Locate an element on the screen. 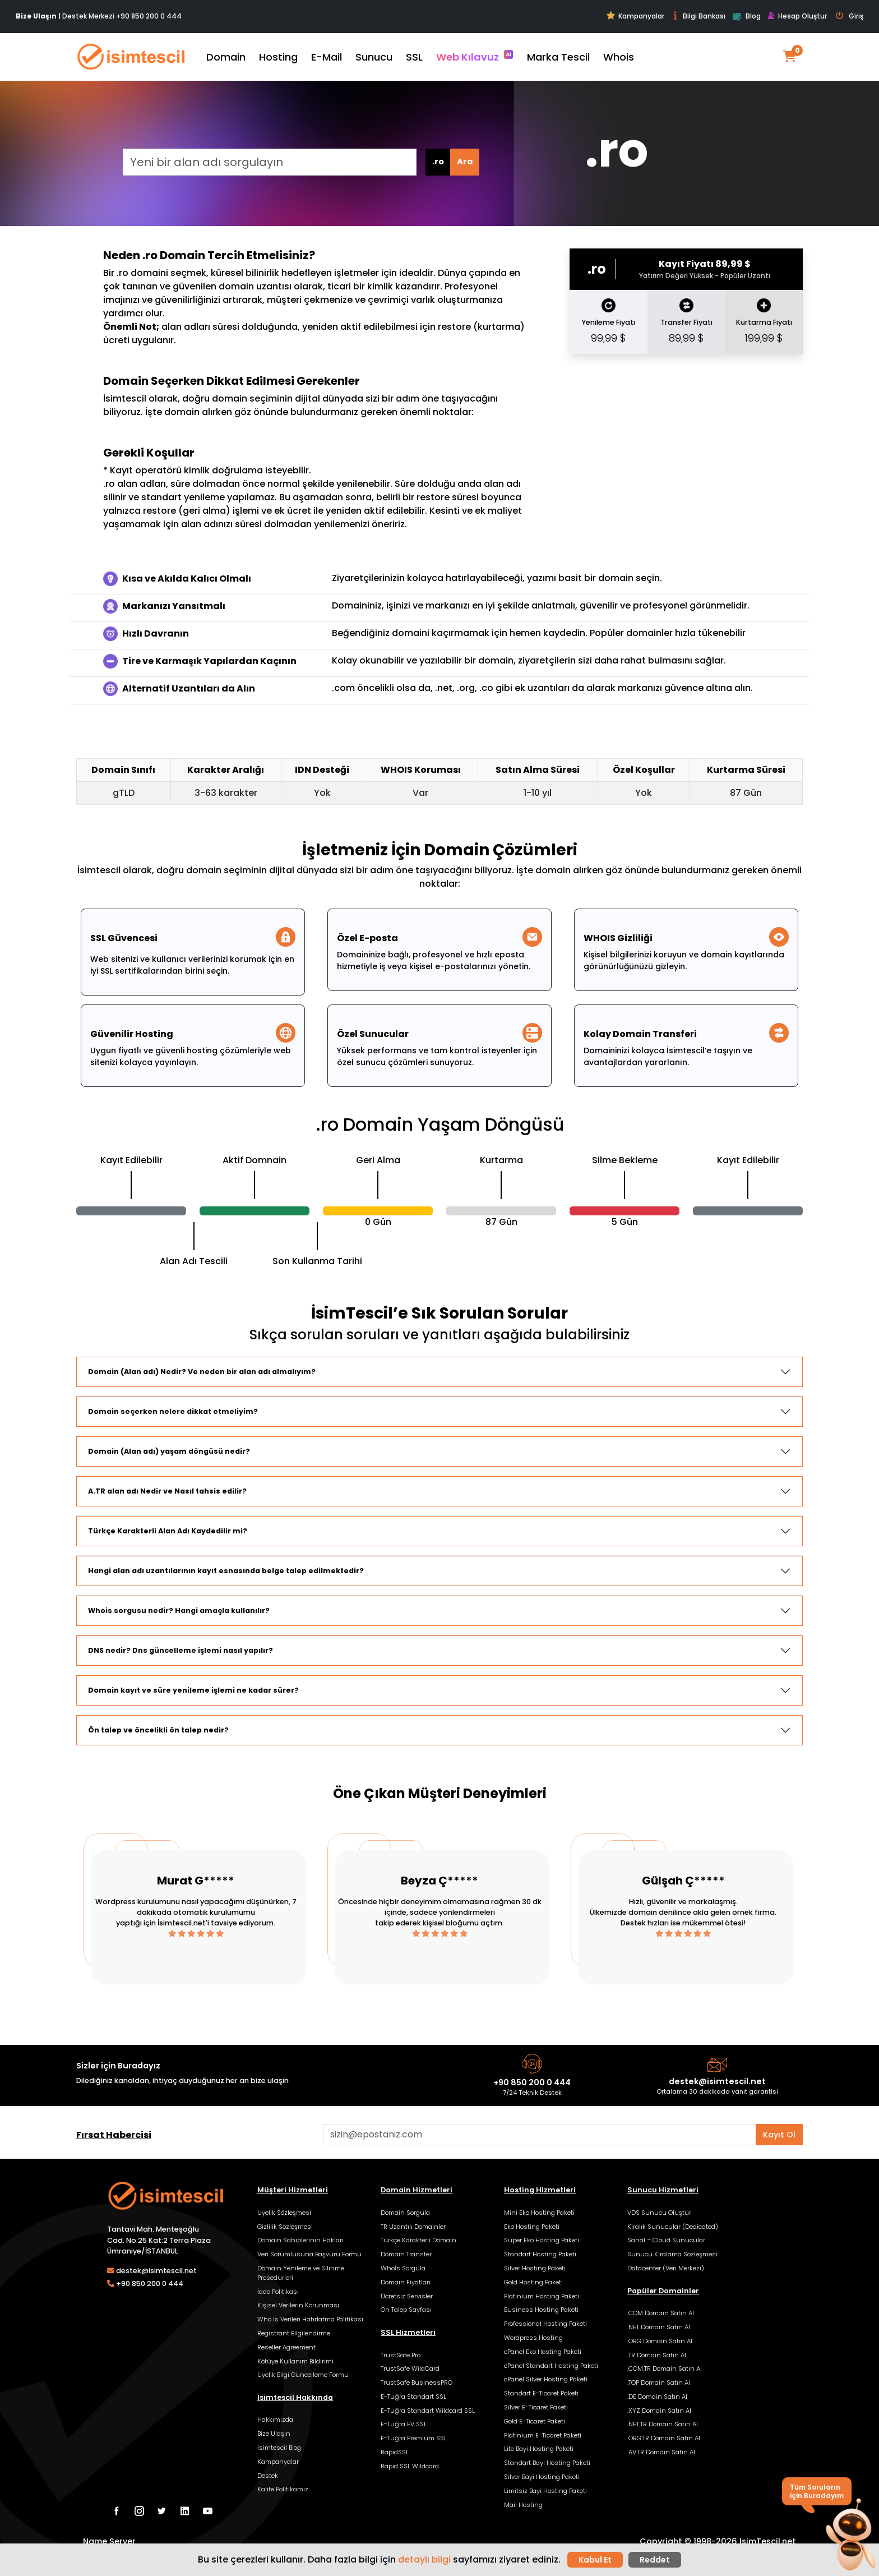  .ORG.TR Domain Satın Al is located at coordinates (663, 2438).